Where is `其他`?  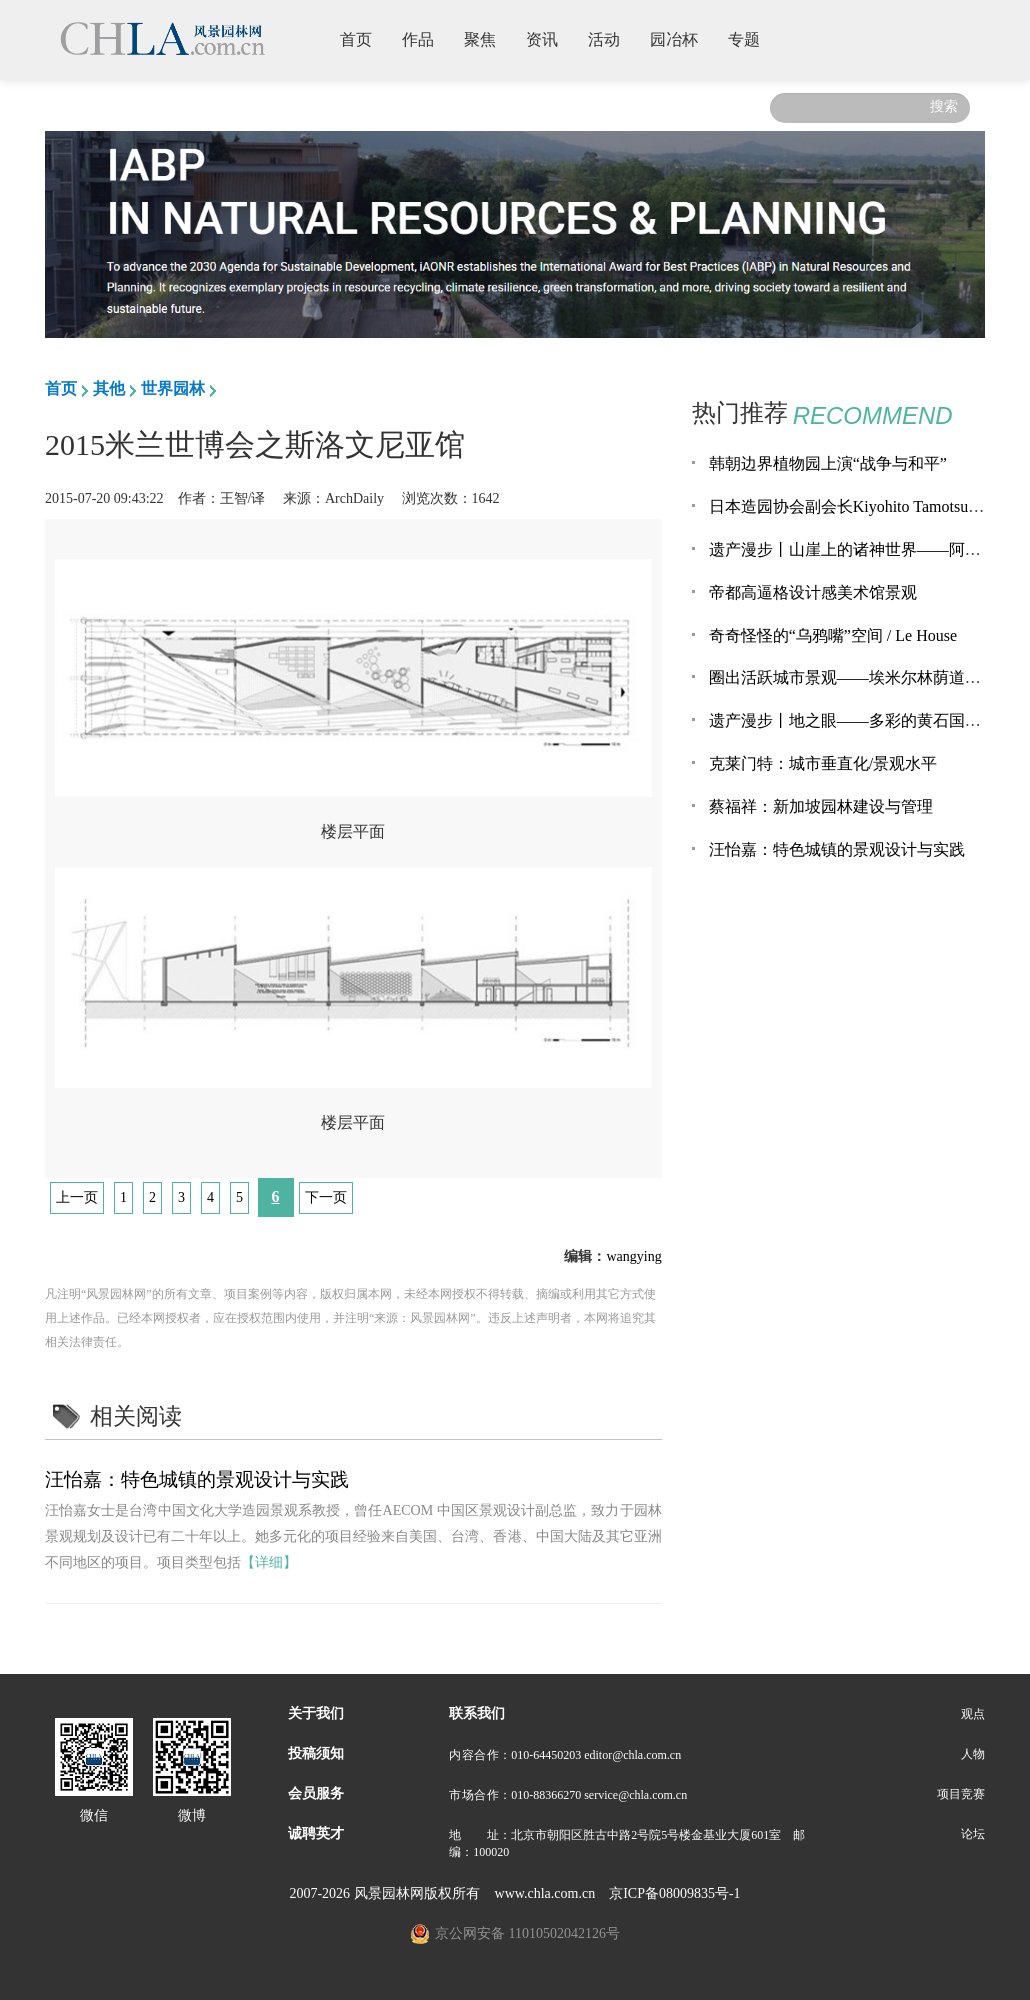
其他 is located at coordinates (109, 388).